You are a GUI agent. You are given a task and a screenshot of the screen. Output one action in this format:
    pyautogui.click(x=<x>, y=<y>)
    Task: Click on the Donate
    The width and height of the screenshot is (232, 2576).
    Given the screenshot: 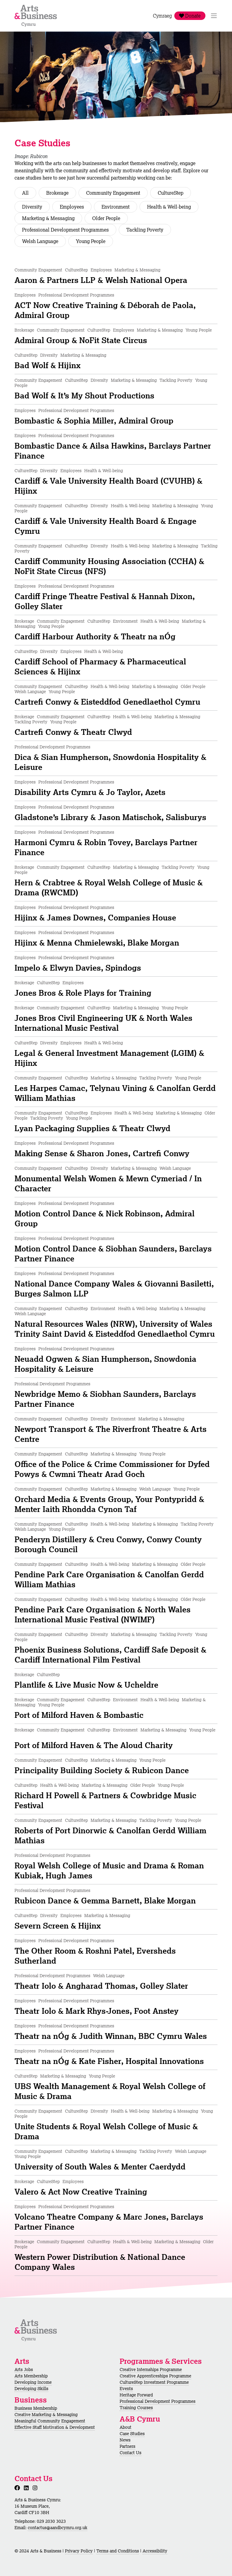 What is the action you would take?
    pyautogui.click(x=190, y=15)
    